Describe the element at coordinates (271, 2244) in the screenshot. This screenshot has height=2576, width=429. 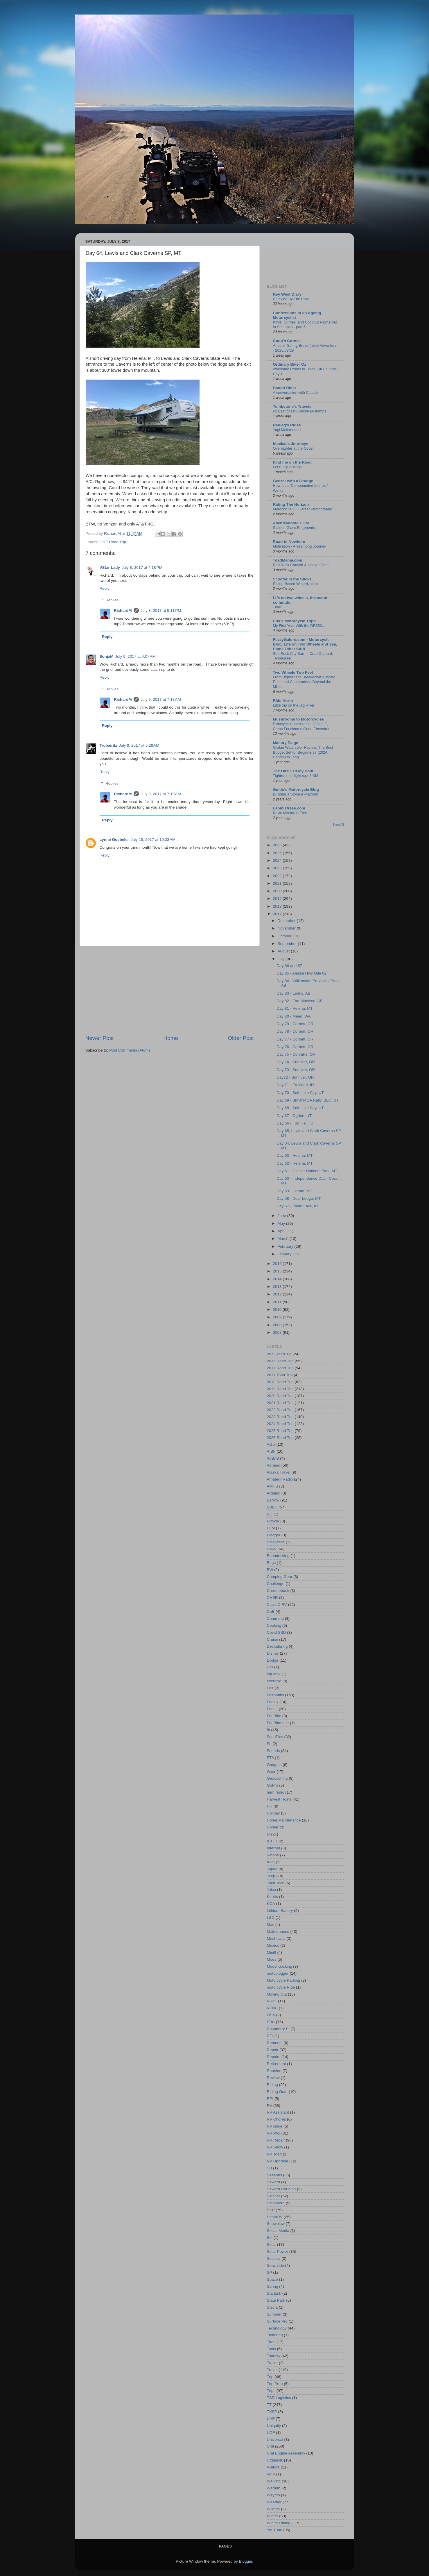
I see `Solar` at that location.